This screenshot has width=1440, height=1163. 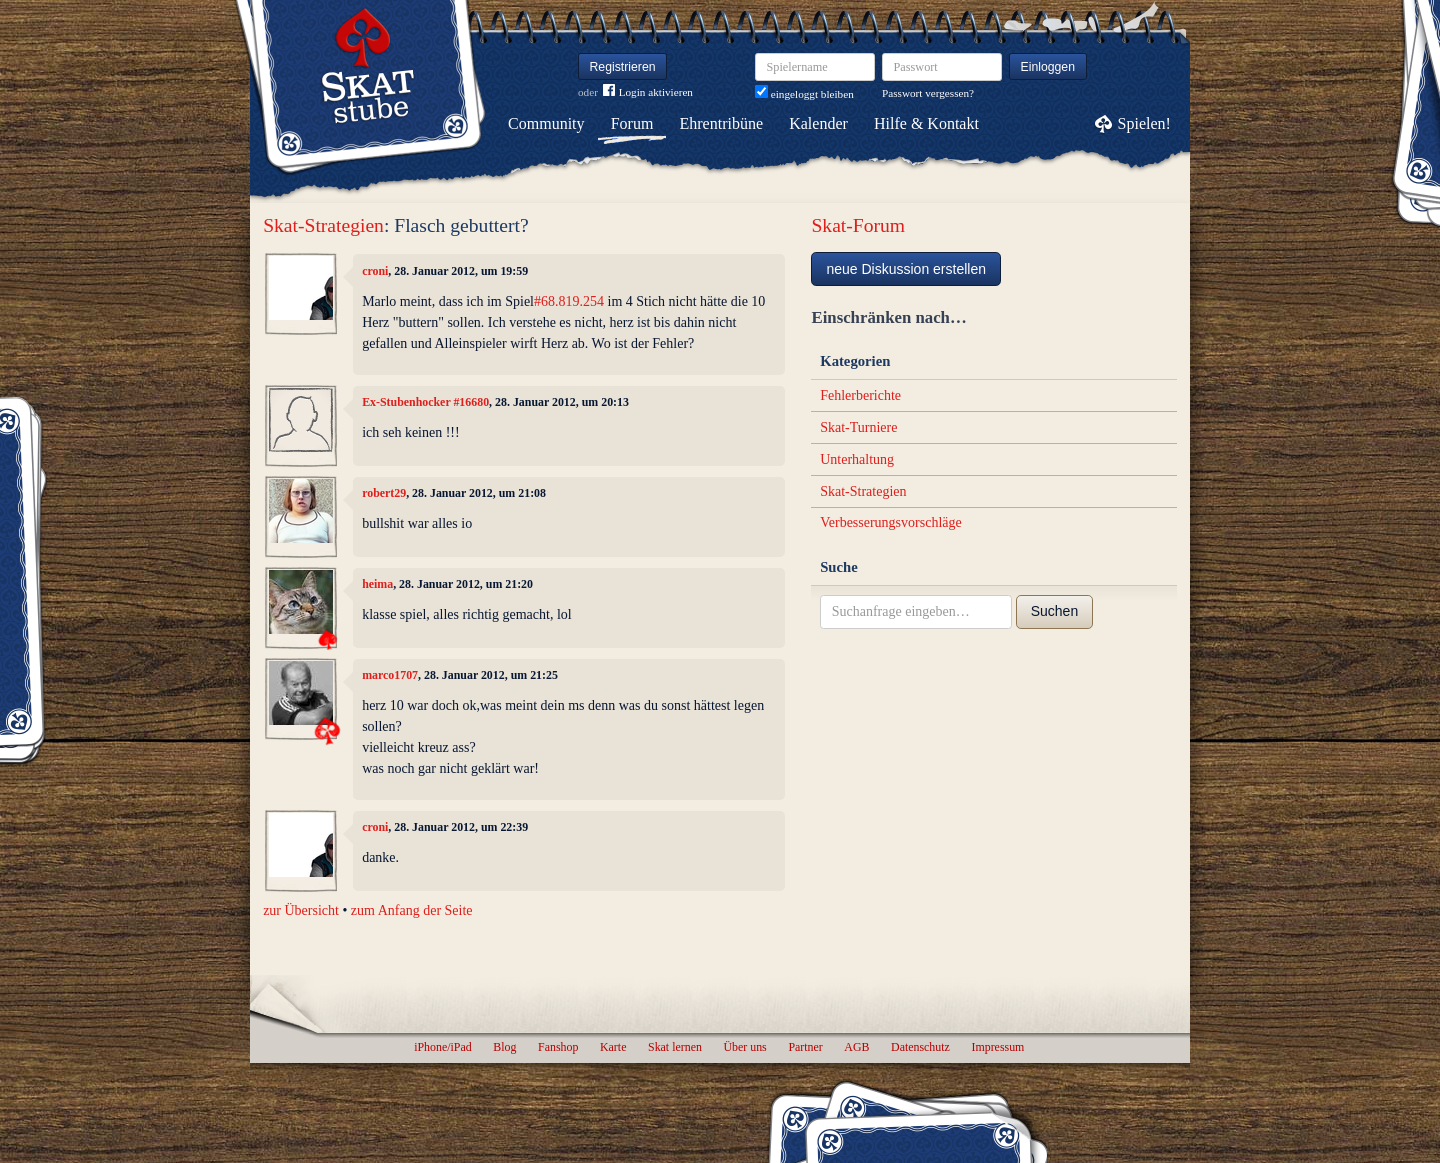 What do you see at coordinates (613, 1047) in the screenshot?
I see `Karte` at bounding box center [613, 1047].